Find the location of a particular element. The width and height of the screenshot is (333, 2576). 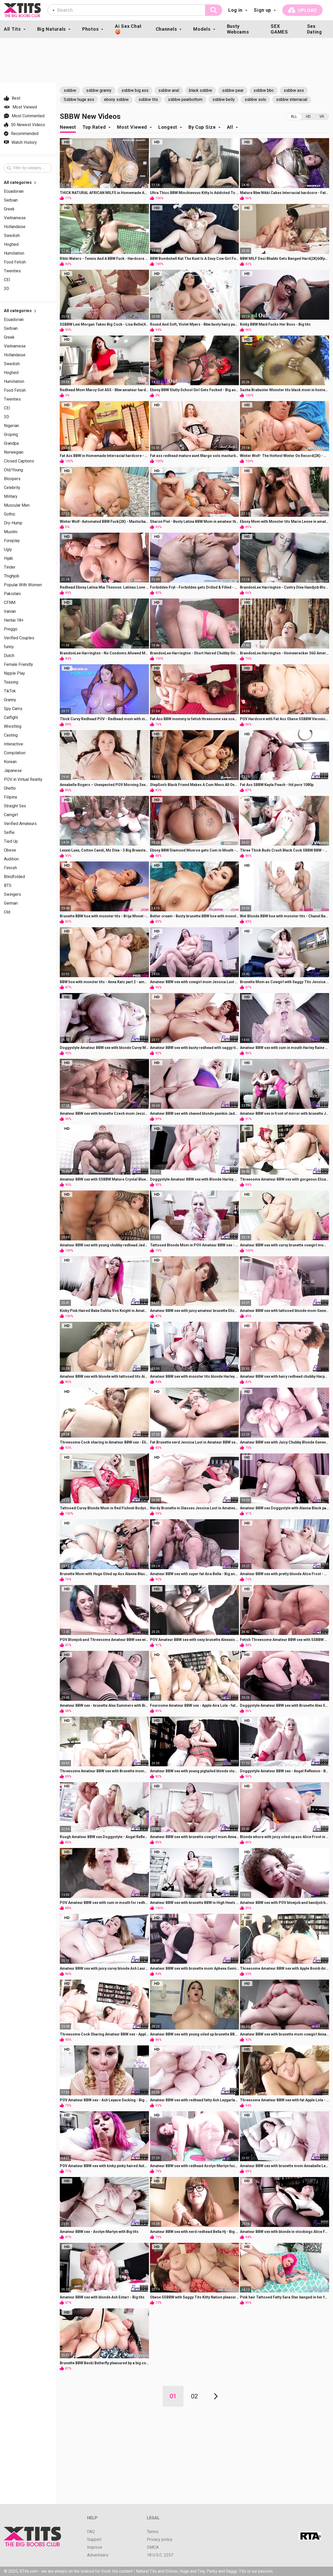

ssbbw is located at coordinates (70, 90).